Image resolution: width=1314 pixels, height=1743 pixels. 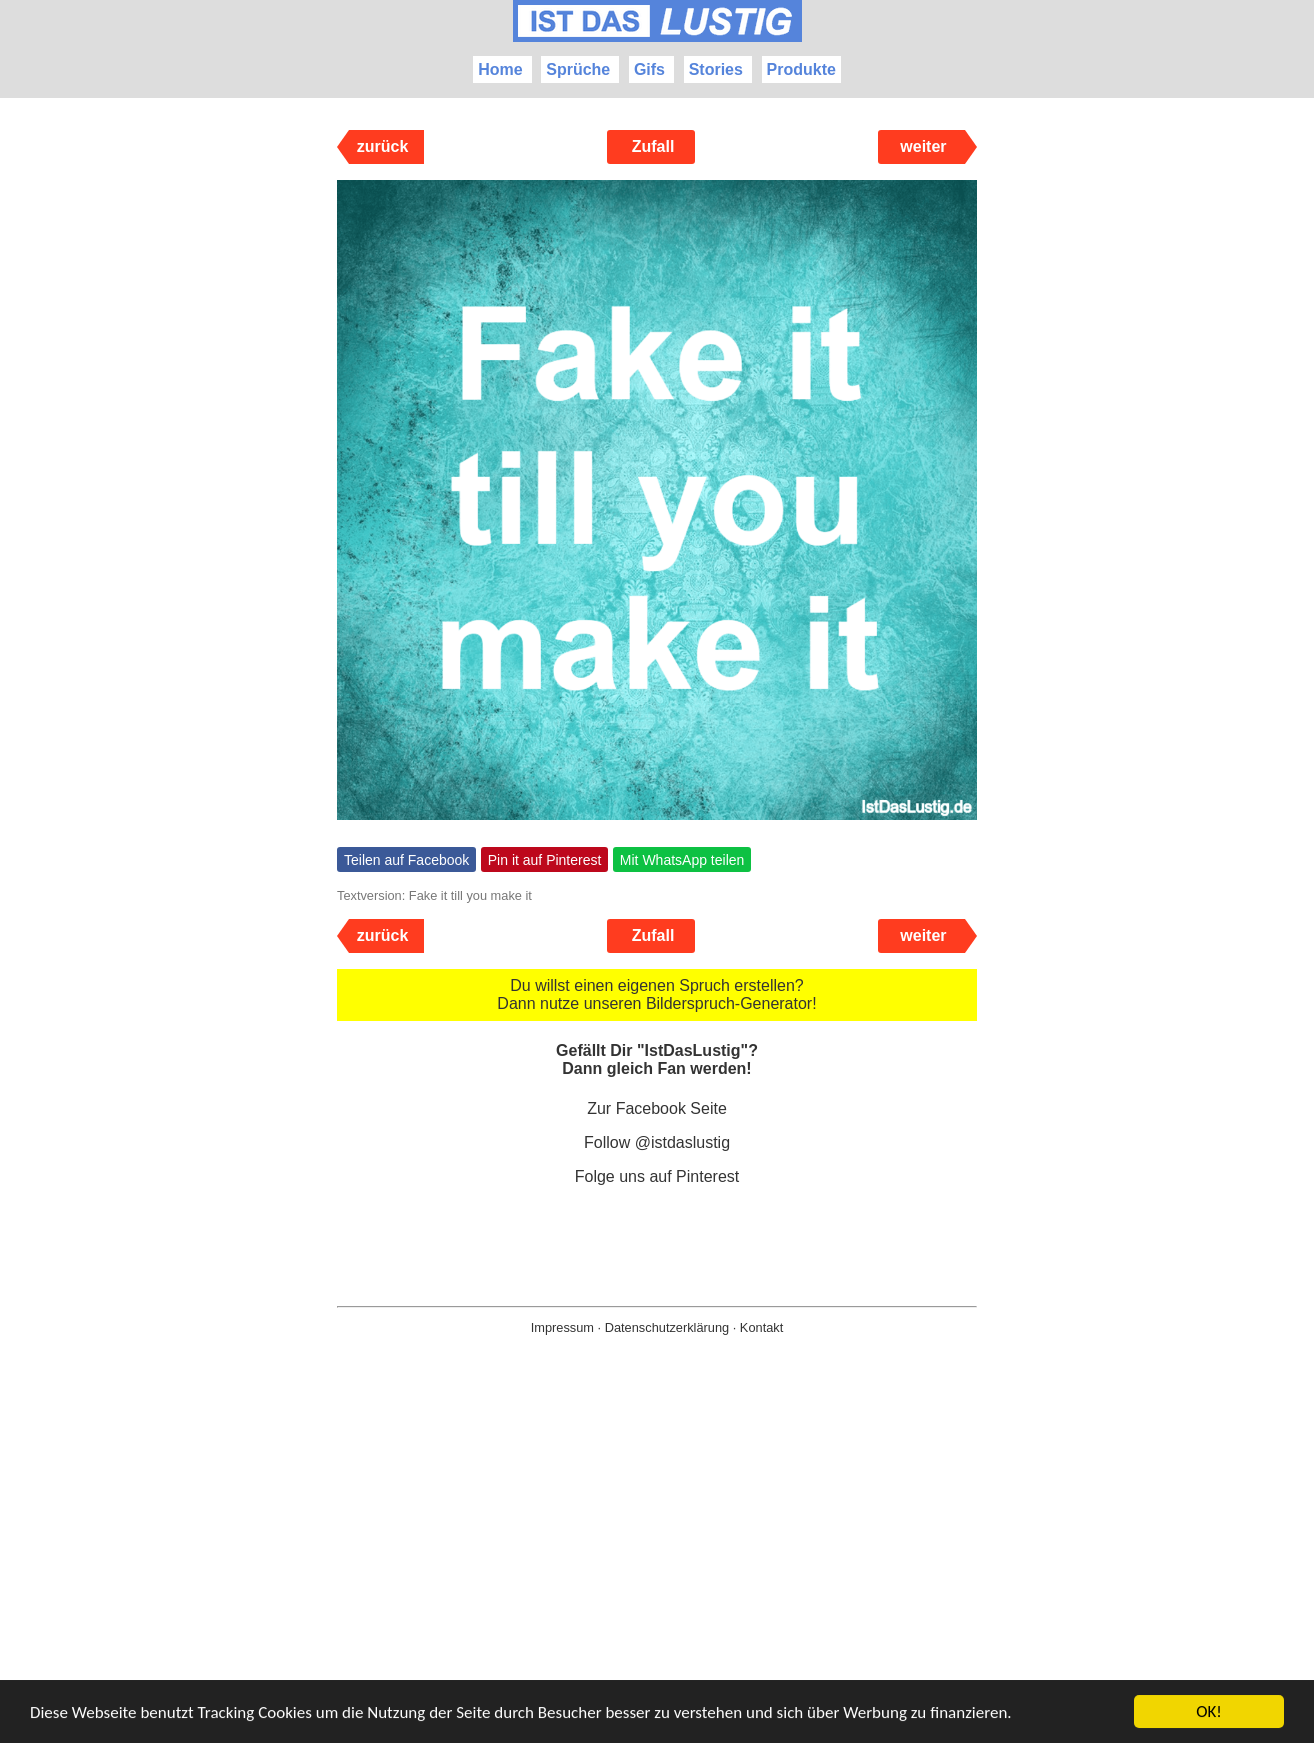 I want to click on Datenschutzerklärung, so click(x=667, y=1327).